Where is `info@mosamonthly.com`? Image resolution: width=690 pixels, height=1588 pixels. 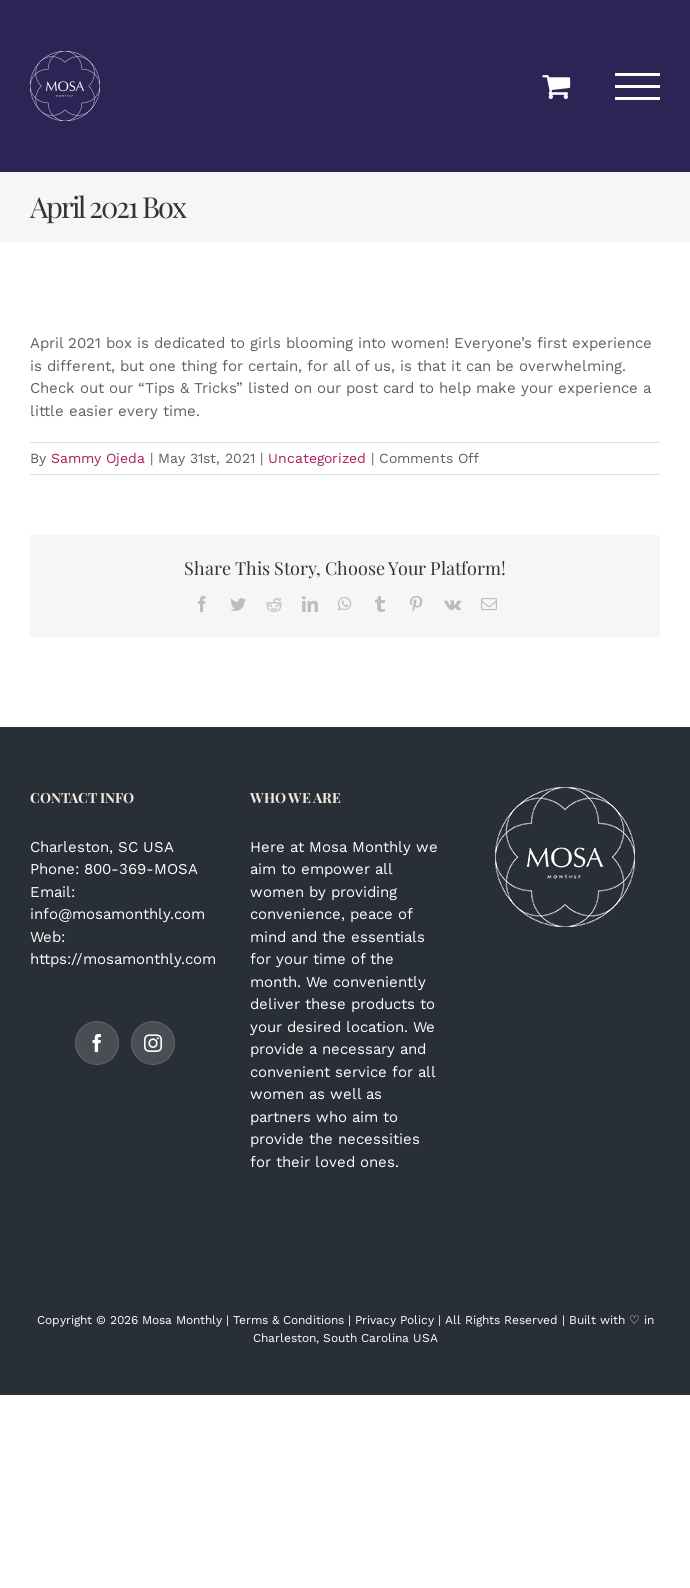
info@mosamonthly.com is located at coordinates (117, 914).